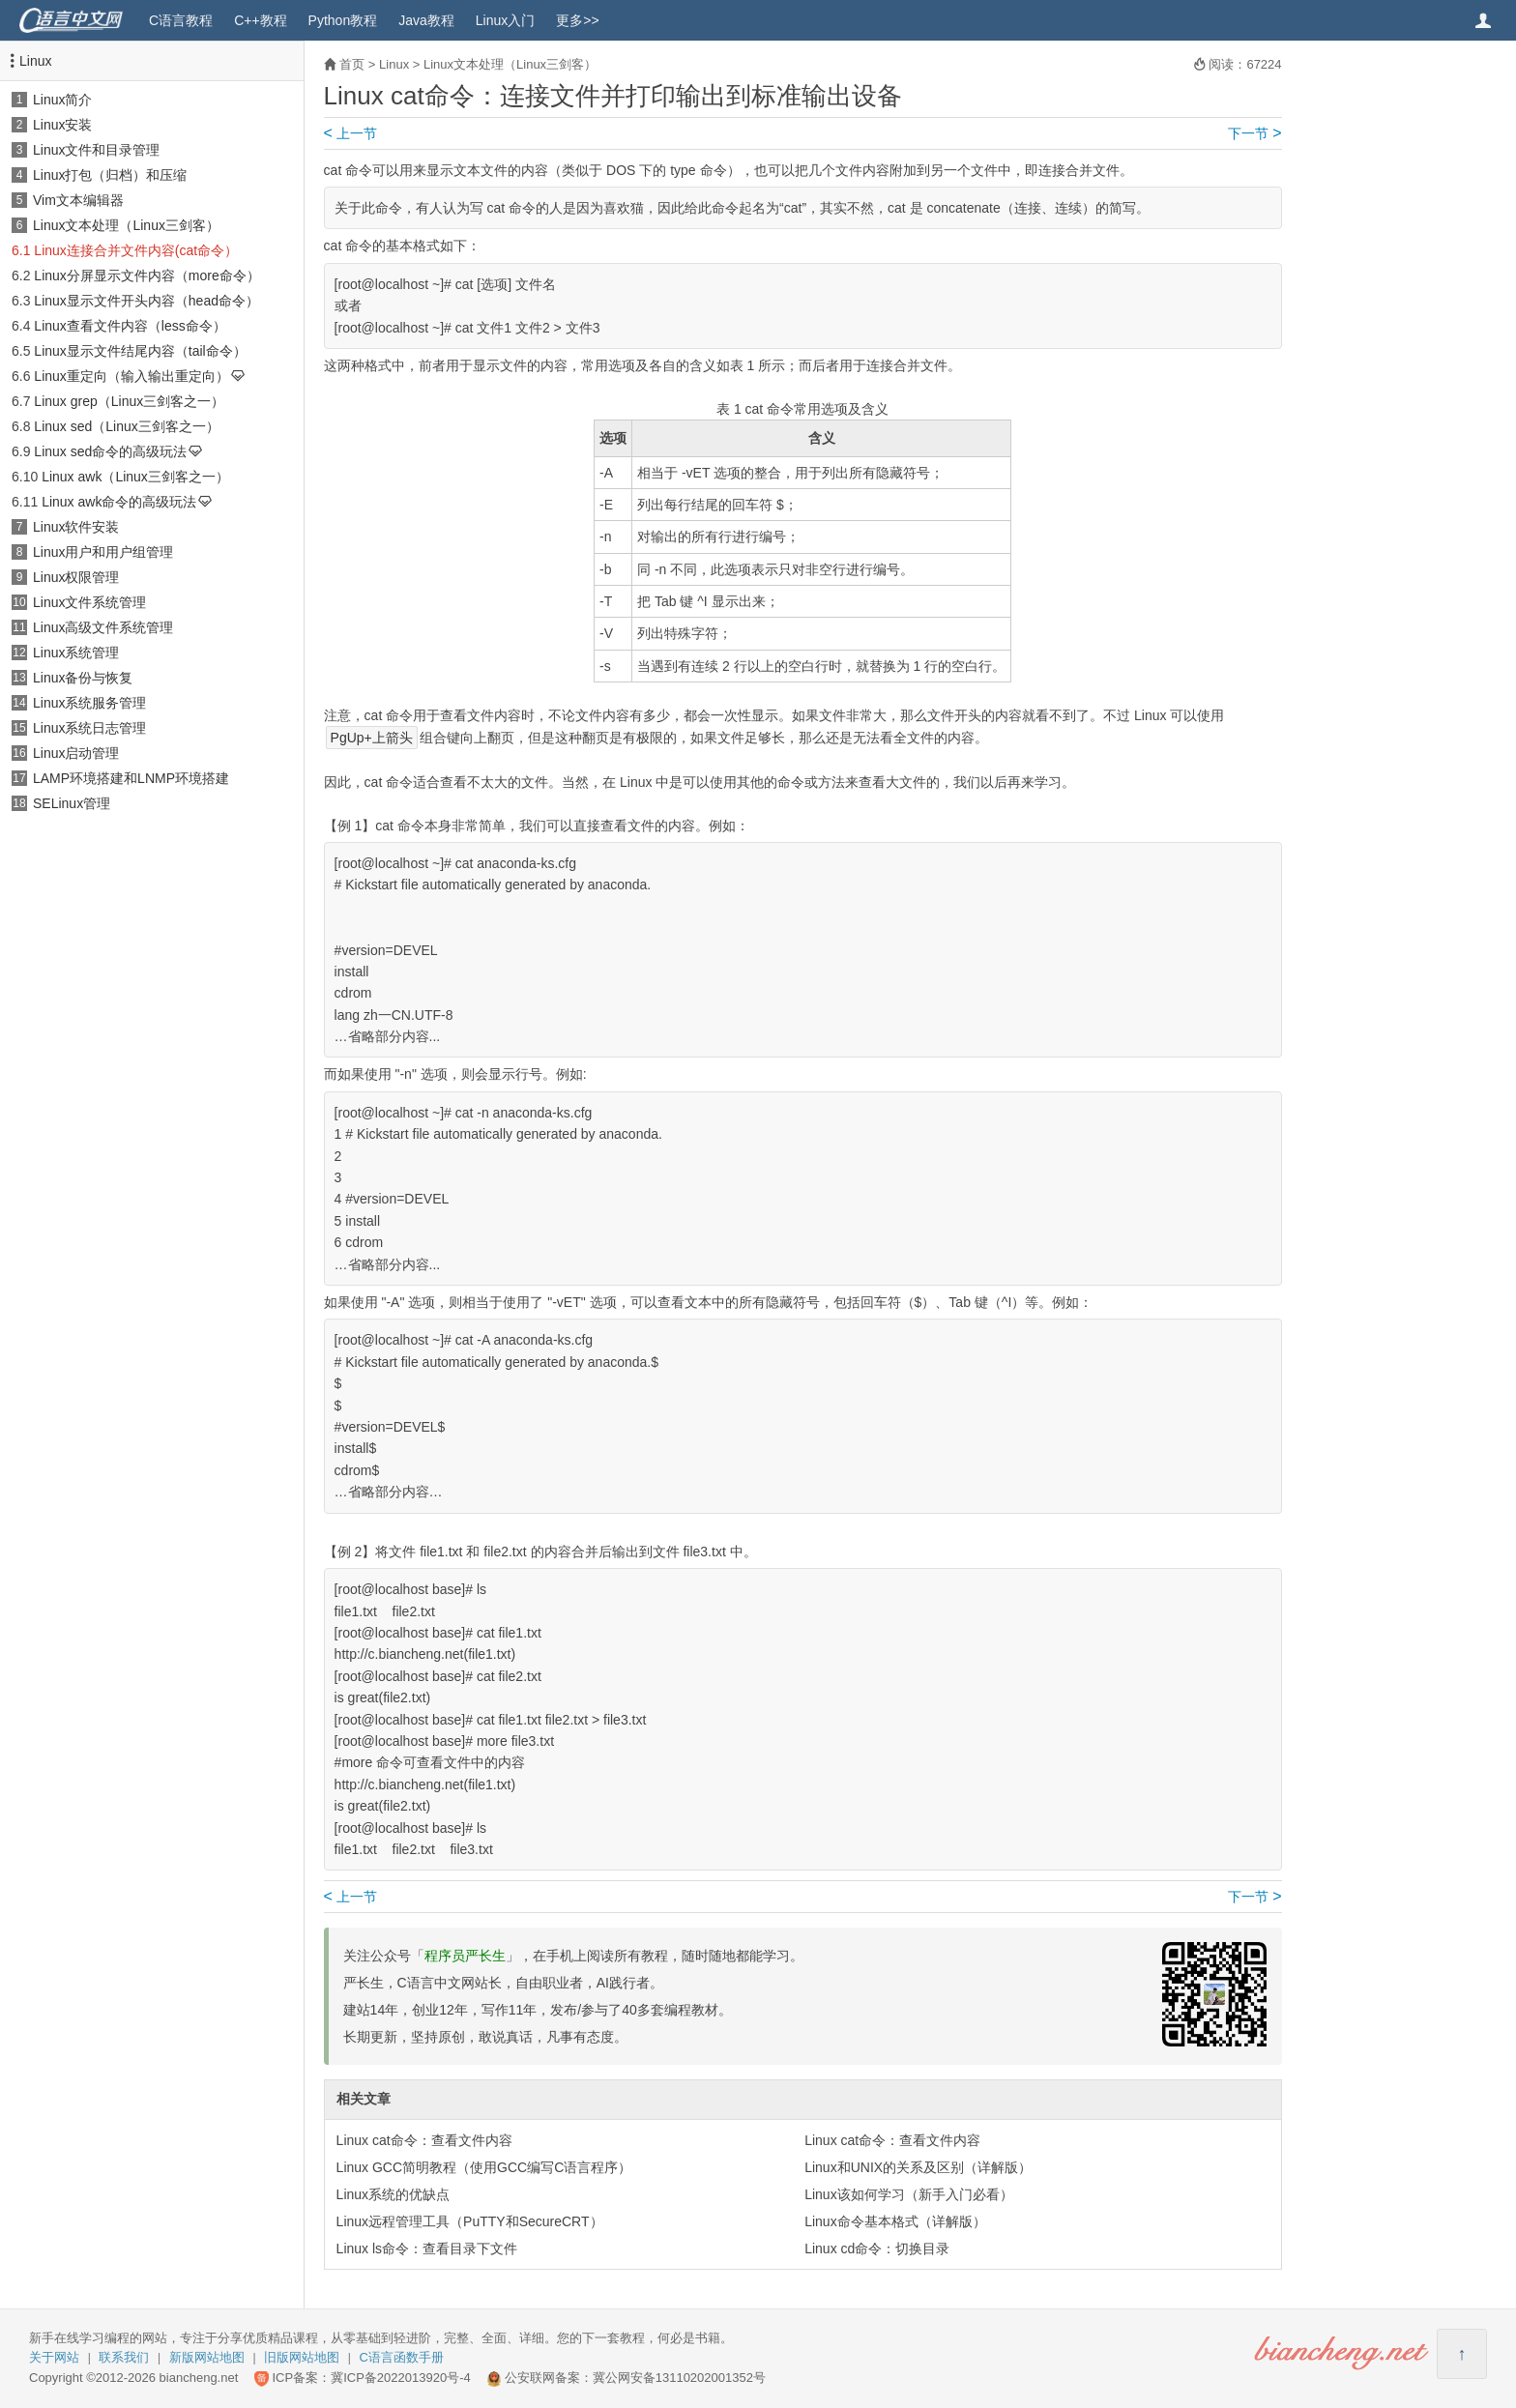 The image size is (1516, 2408). Describe the element at coordinates (426, 2248) in the screenshot. I see `Linux ls命令：查看目录下文件` at that location.